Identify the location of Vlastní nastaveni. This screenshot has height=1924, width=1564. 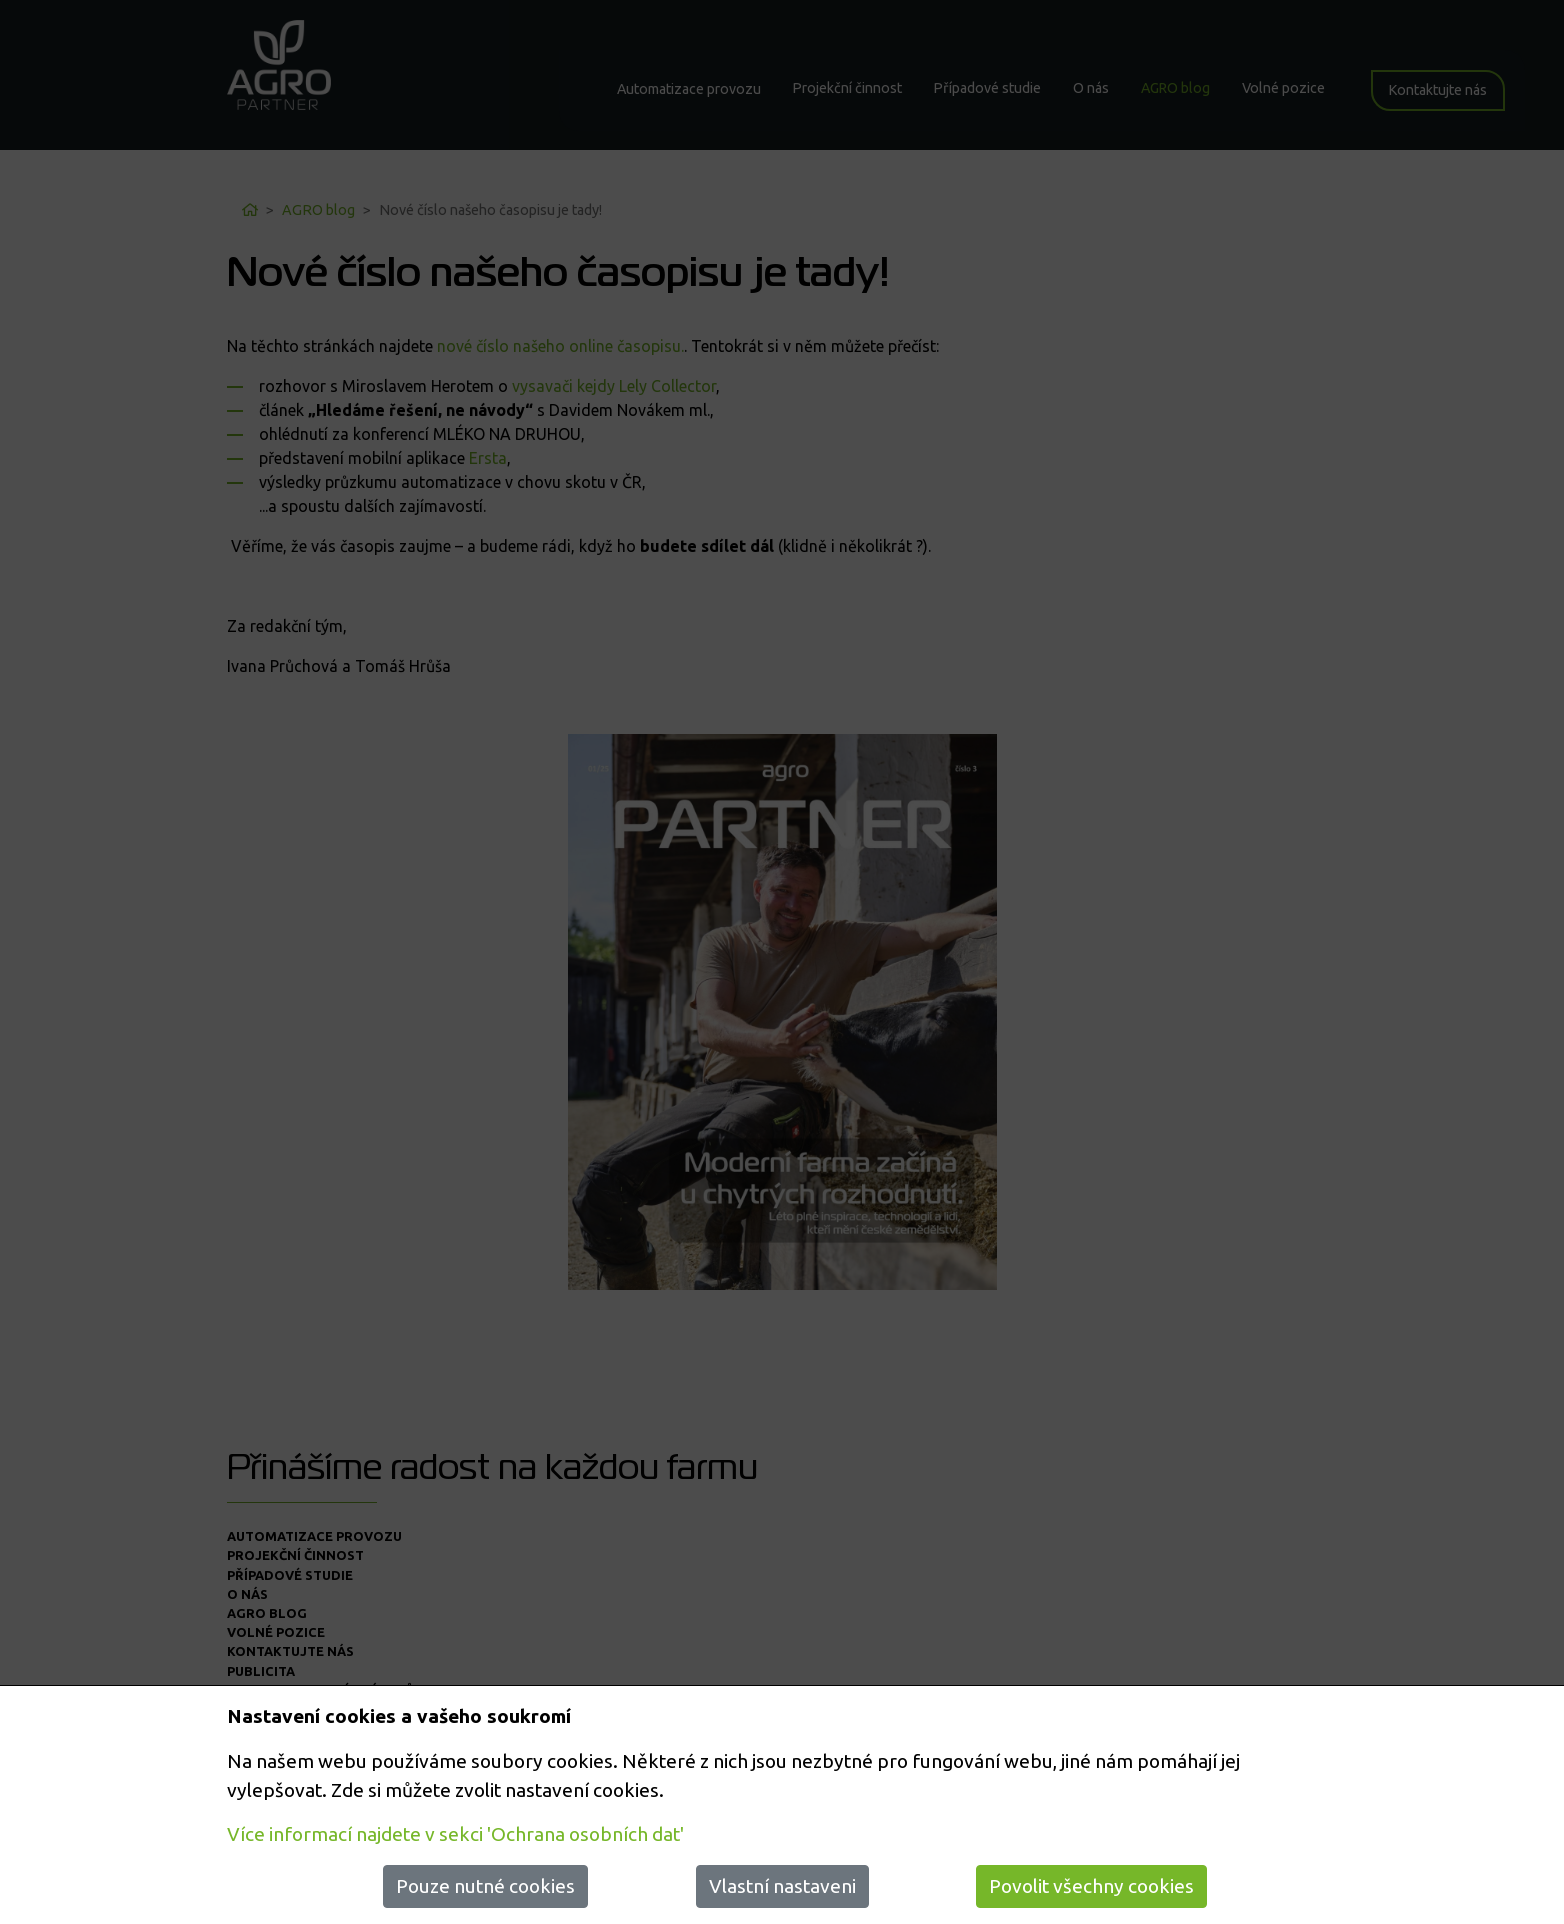
(782, 1886).